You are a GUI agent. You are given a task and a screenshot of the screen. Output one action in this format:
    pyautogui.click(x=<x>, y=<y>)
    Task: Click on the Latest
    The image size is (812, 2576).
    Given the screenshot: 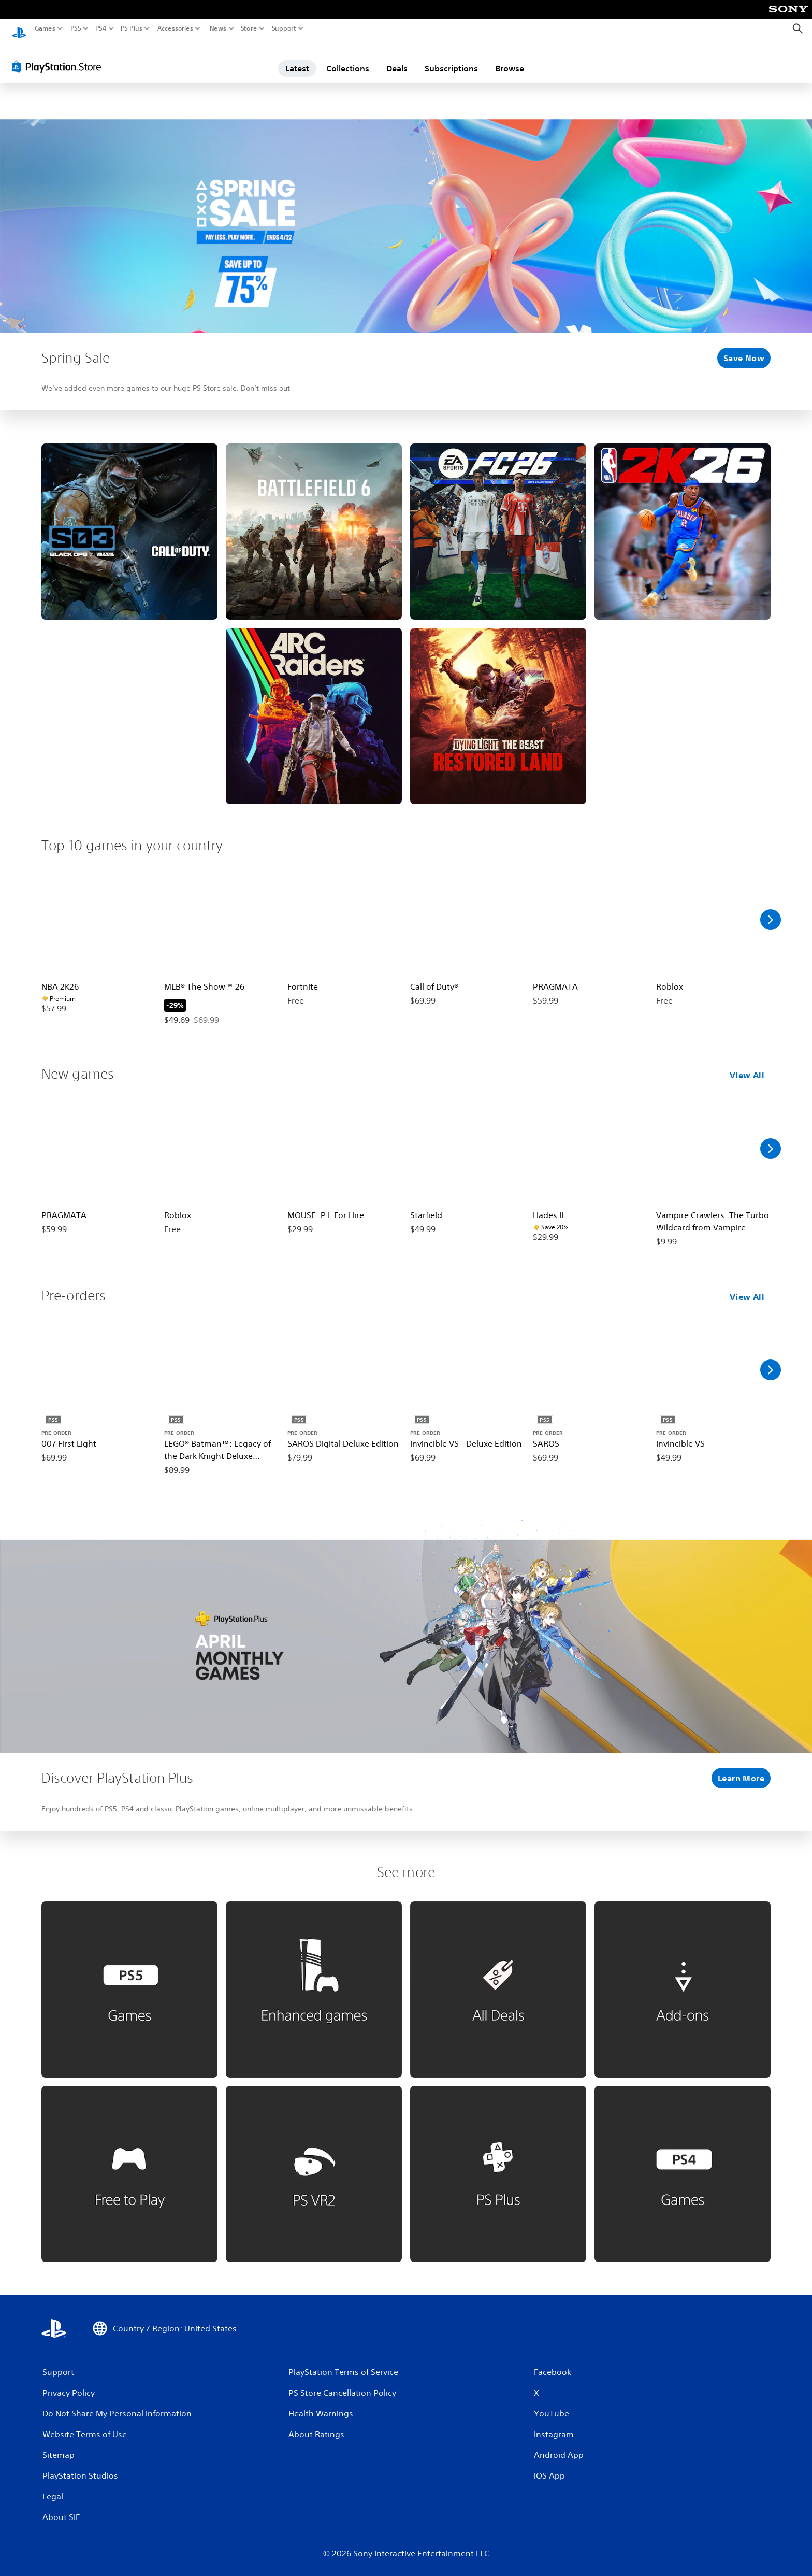 What is the action you would take?
    pyautogui.click(x=297, y=58)
    